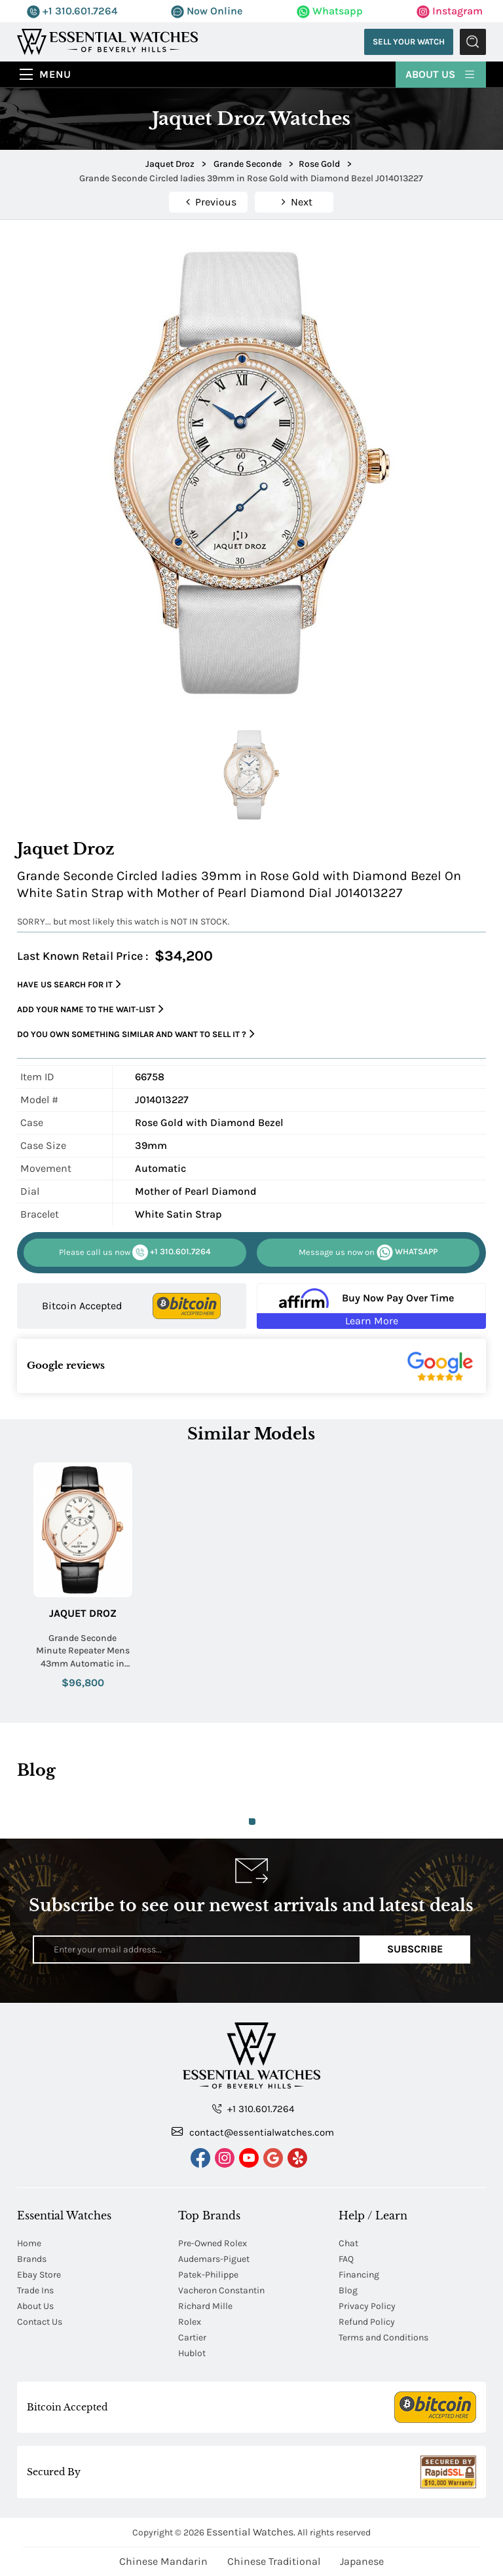 Image resolution: width=503 pixels, height=2576 pixels. Describe the element at coordinates (371, 1306) in the screenshot. I see `[Buy Now Pay Over Time Learn More - Affirm Financing (ope]` at that location.